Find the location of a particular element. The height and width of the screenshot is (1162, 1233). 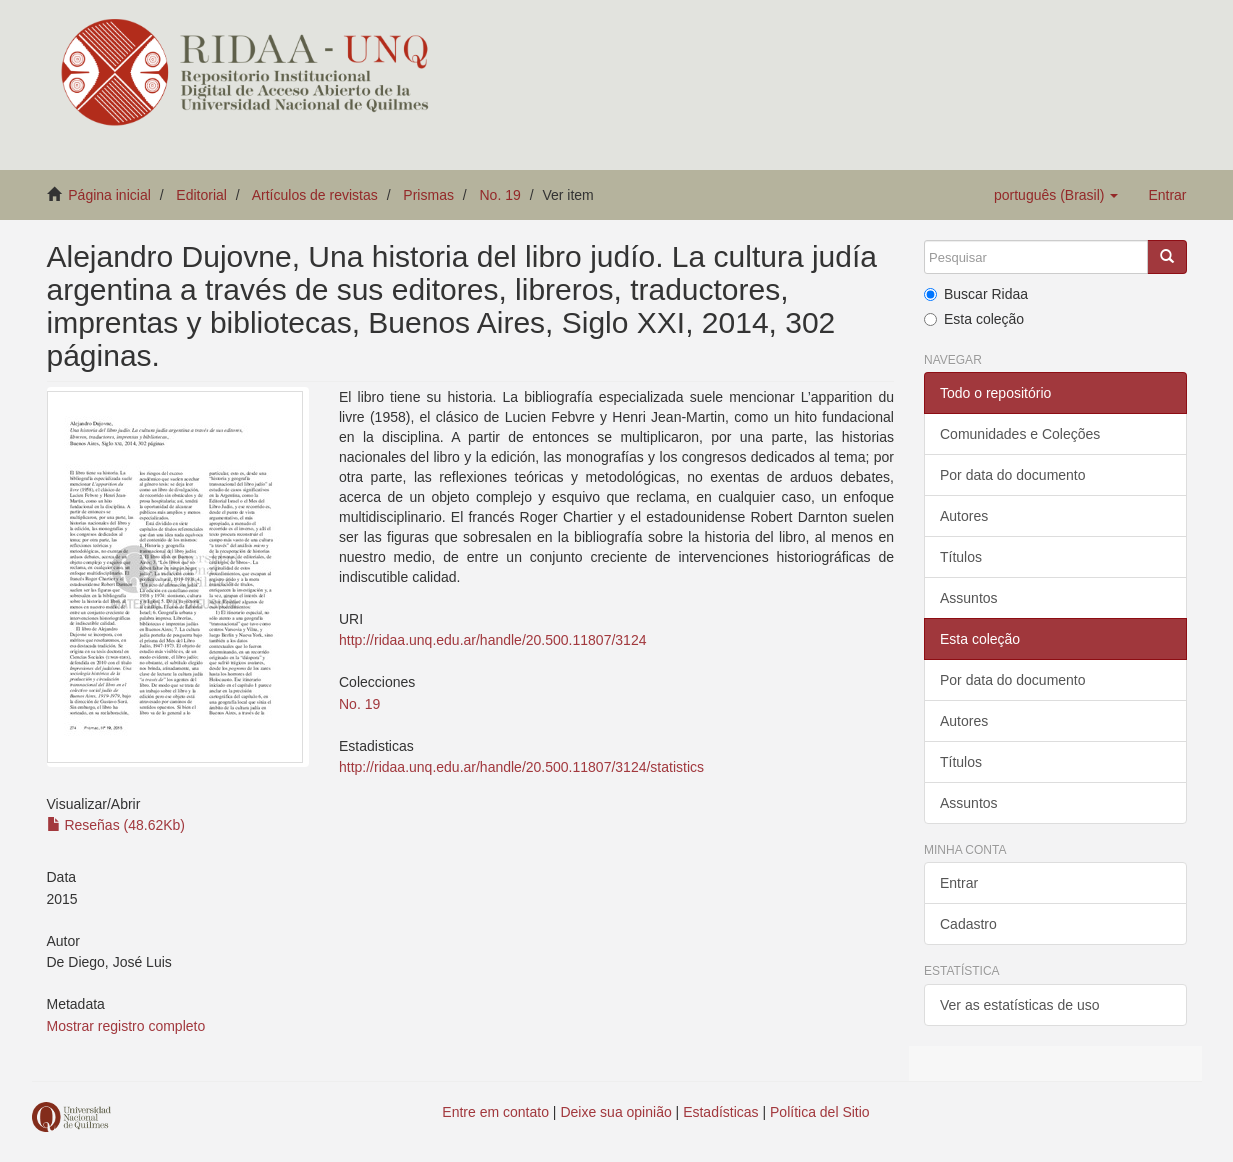

Comunidades e Coleções is located at coordinates (1020, 434).